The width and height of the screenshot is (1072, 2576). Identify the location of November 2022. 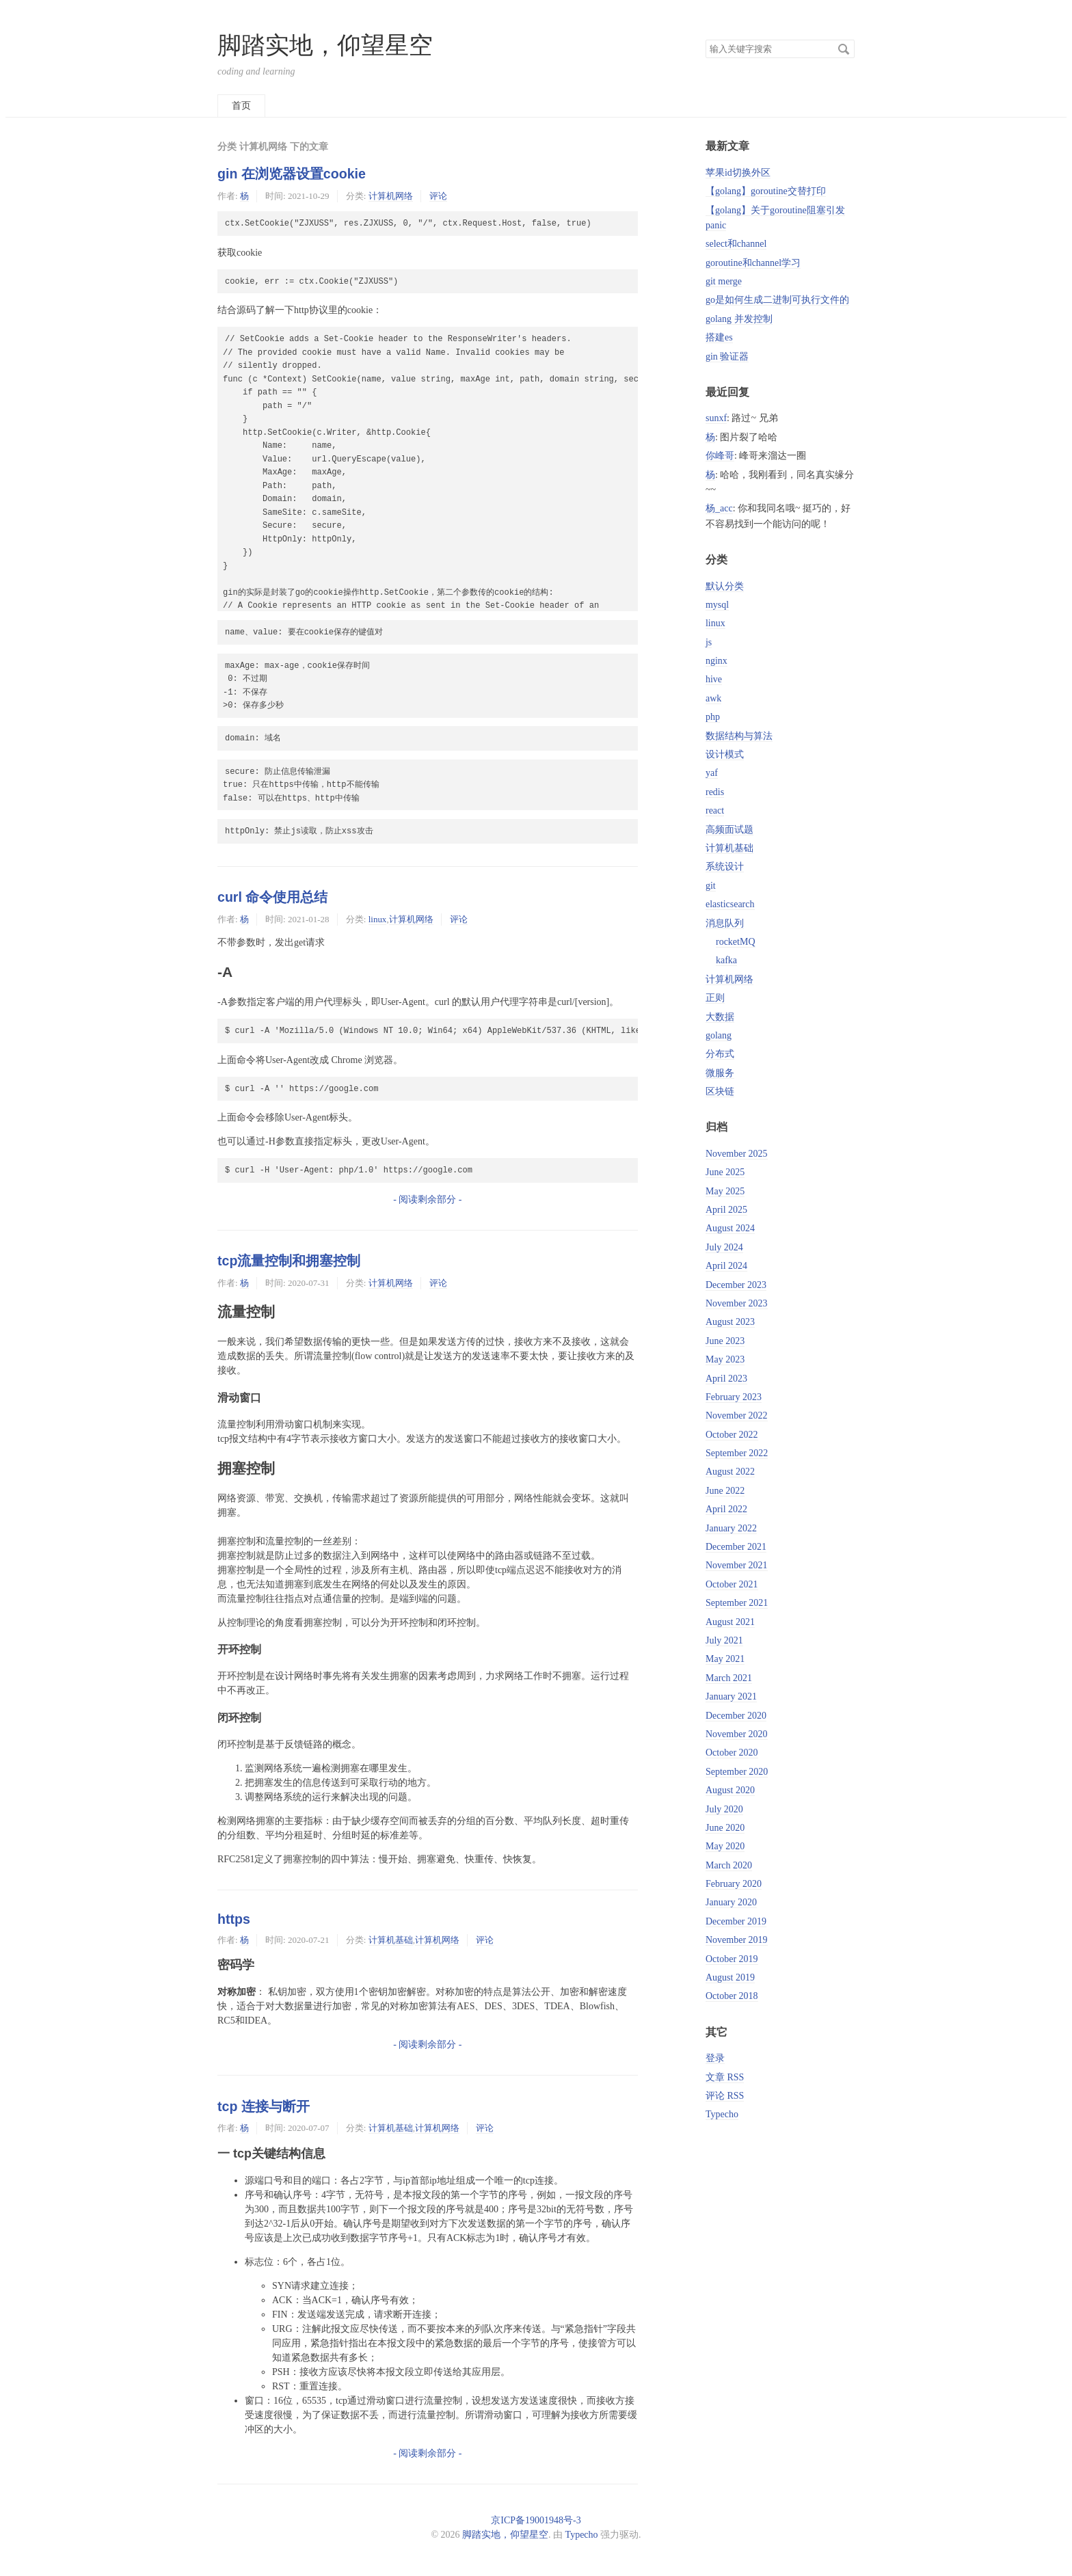
(737, 1415).